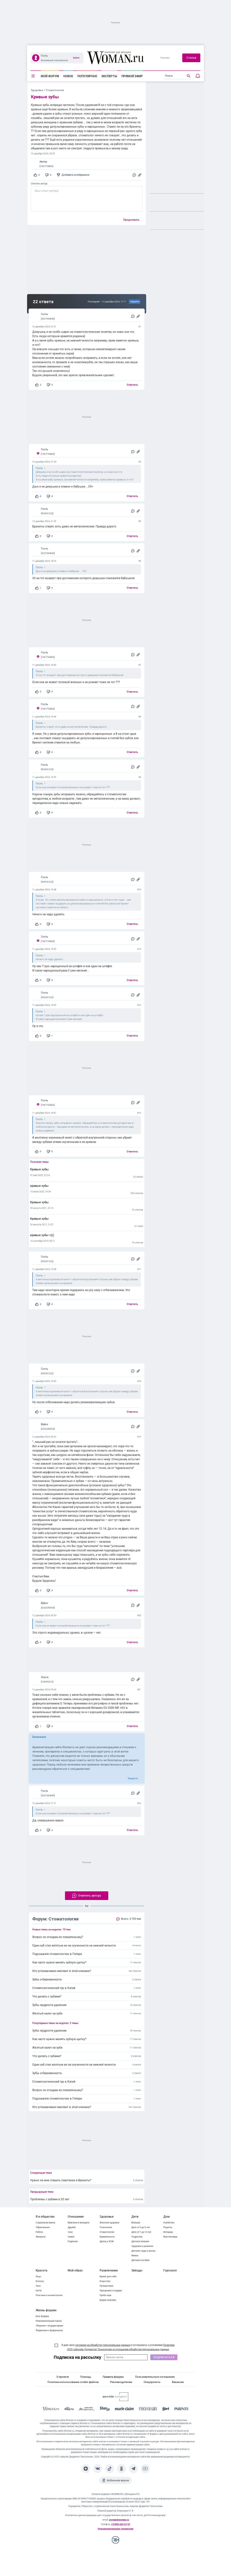 This screenshot has height=2576, width=231. Describe the element at coordinates (43, 2227) in the screenshot. I see `Образование` at that location.